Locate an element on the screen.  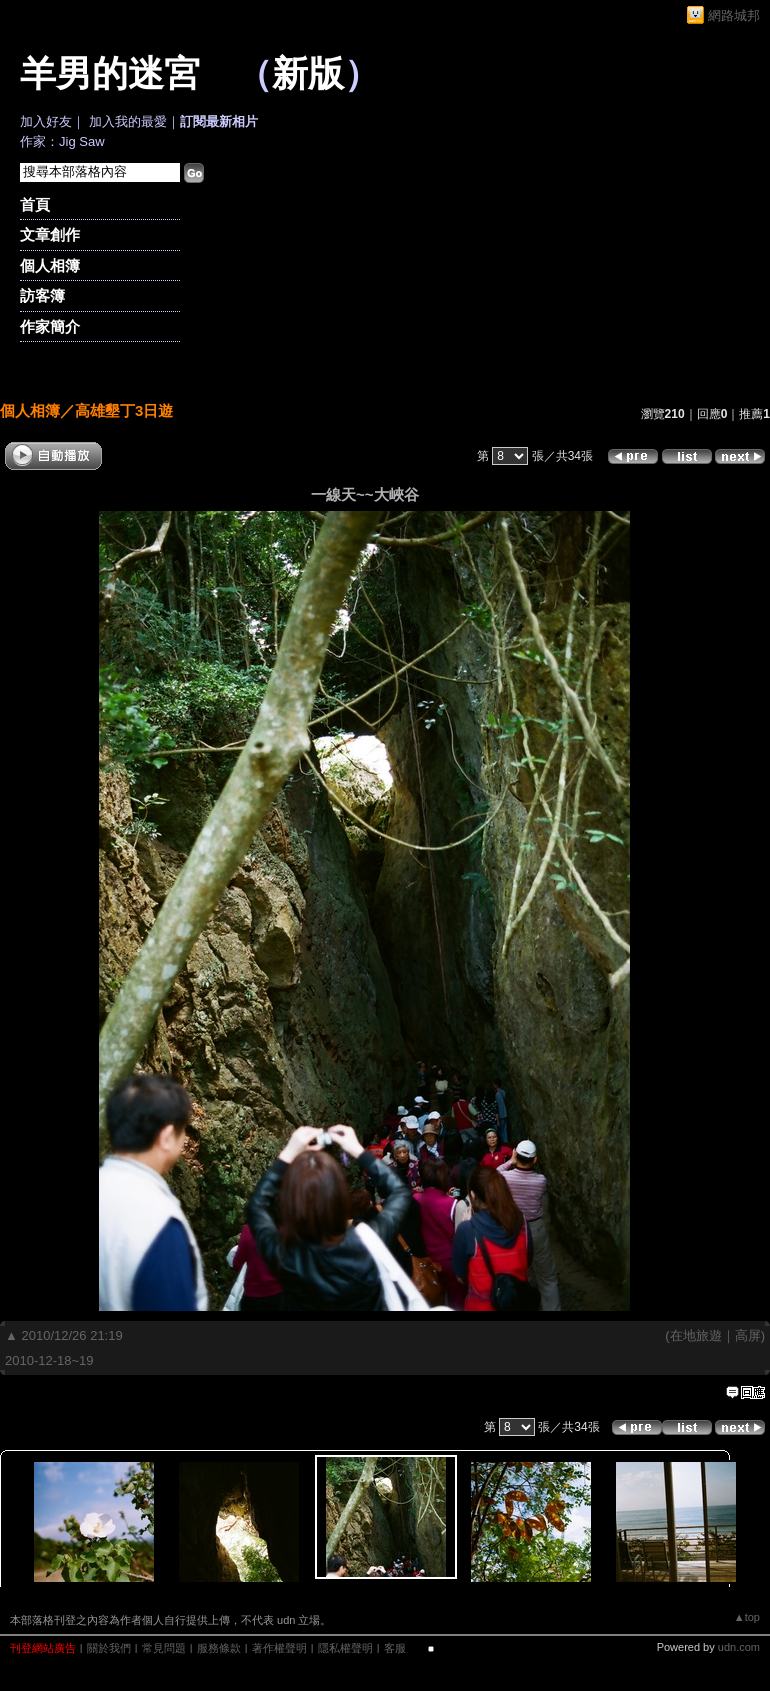
客服 is located at coordinates (395, 1648).